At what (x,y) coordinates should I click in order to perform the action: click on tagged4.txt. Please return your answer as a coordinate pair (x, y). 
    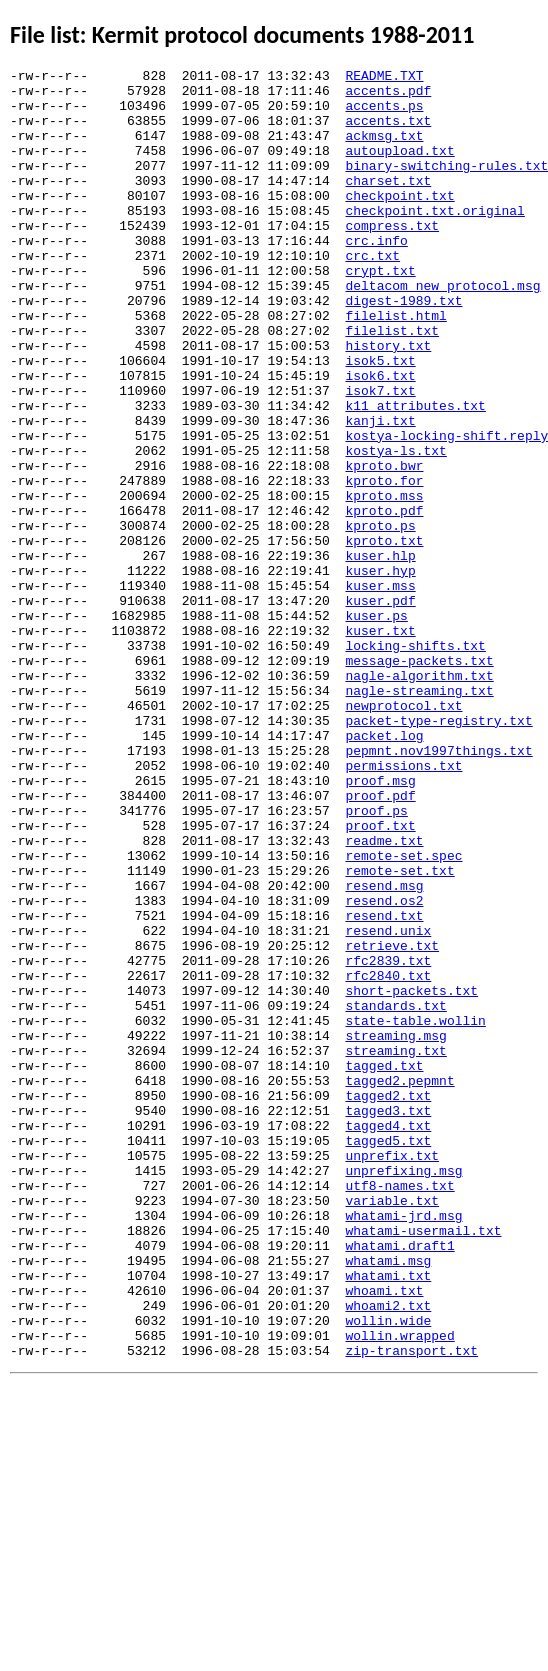
    Looking at the image, I should click on (388, 1338).